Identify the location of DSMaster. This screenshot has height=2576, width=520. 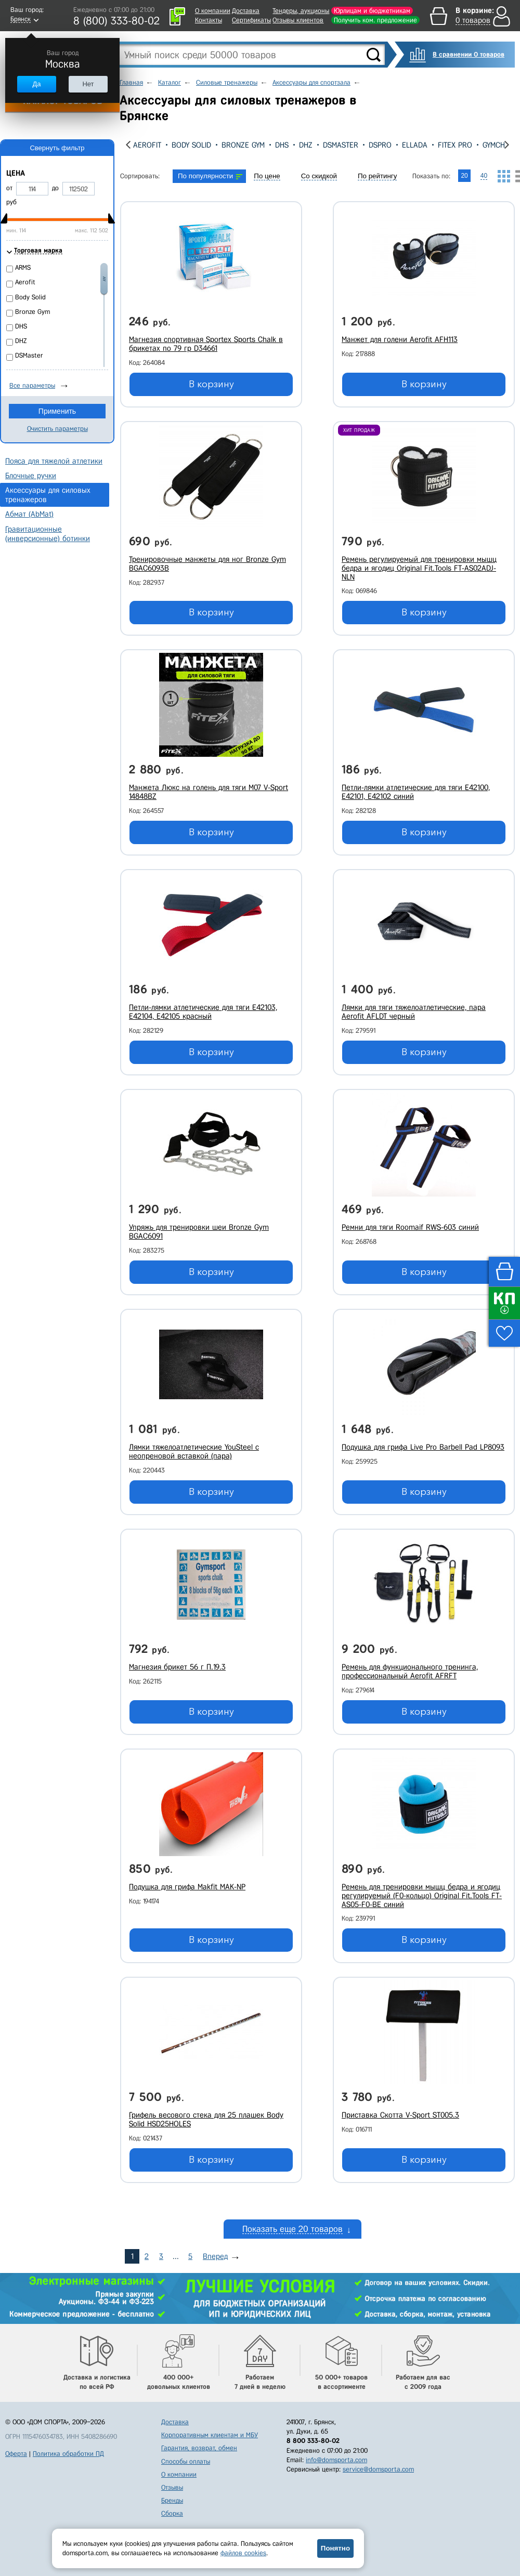
(340, 145).